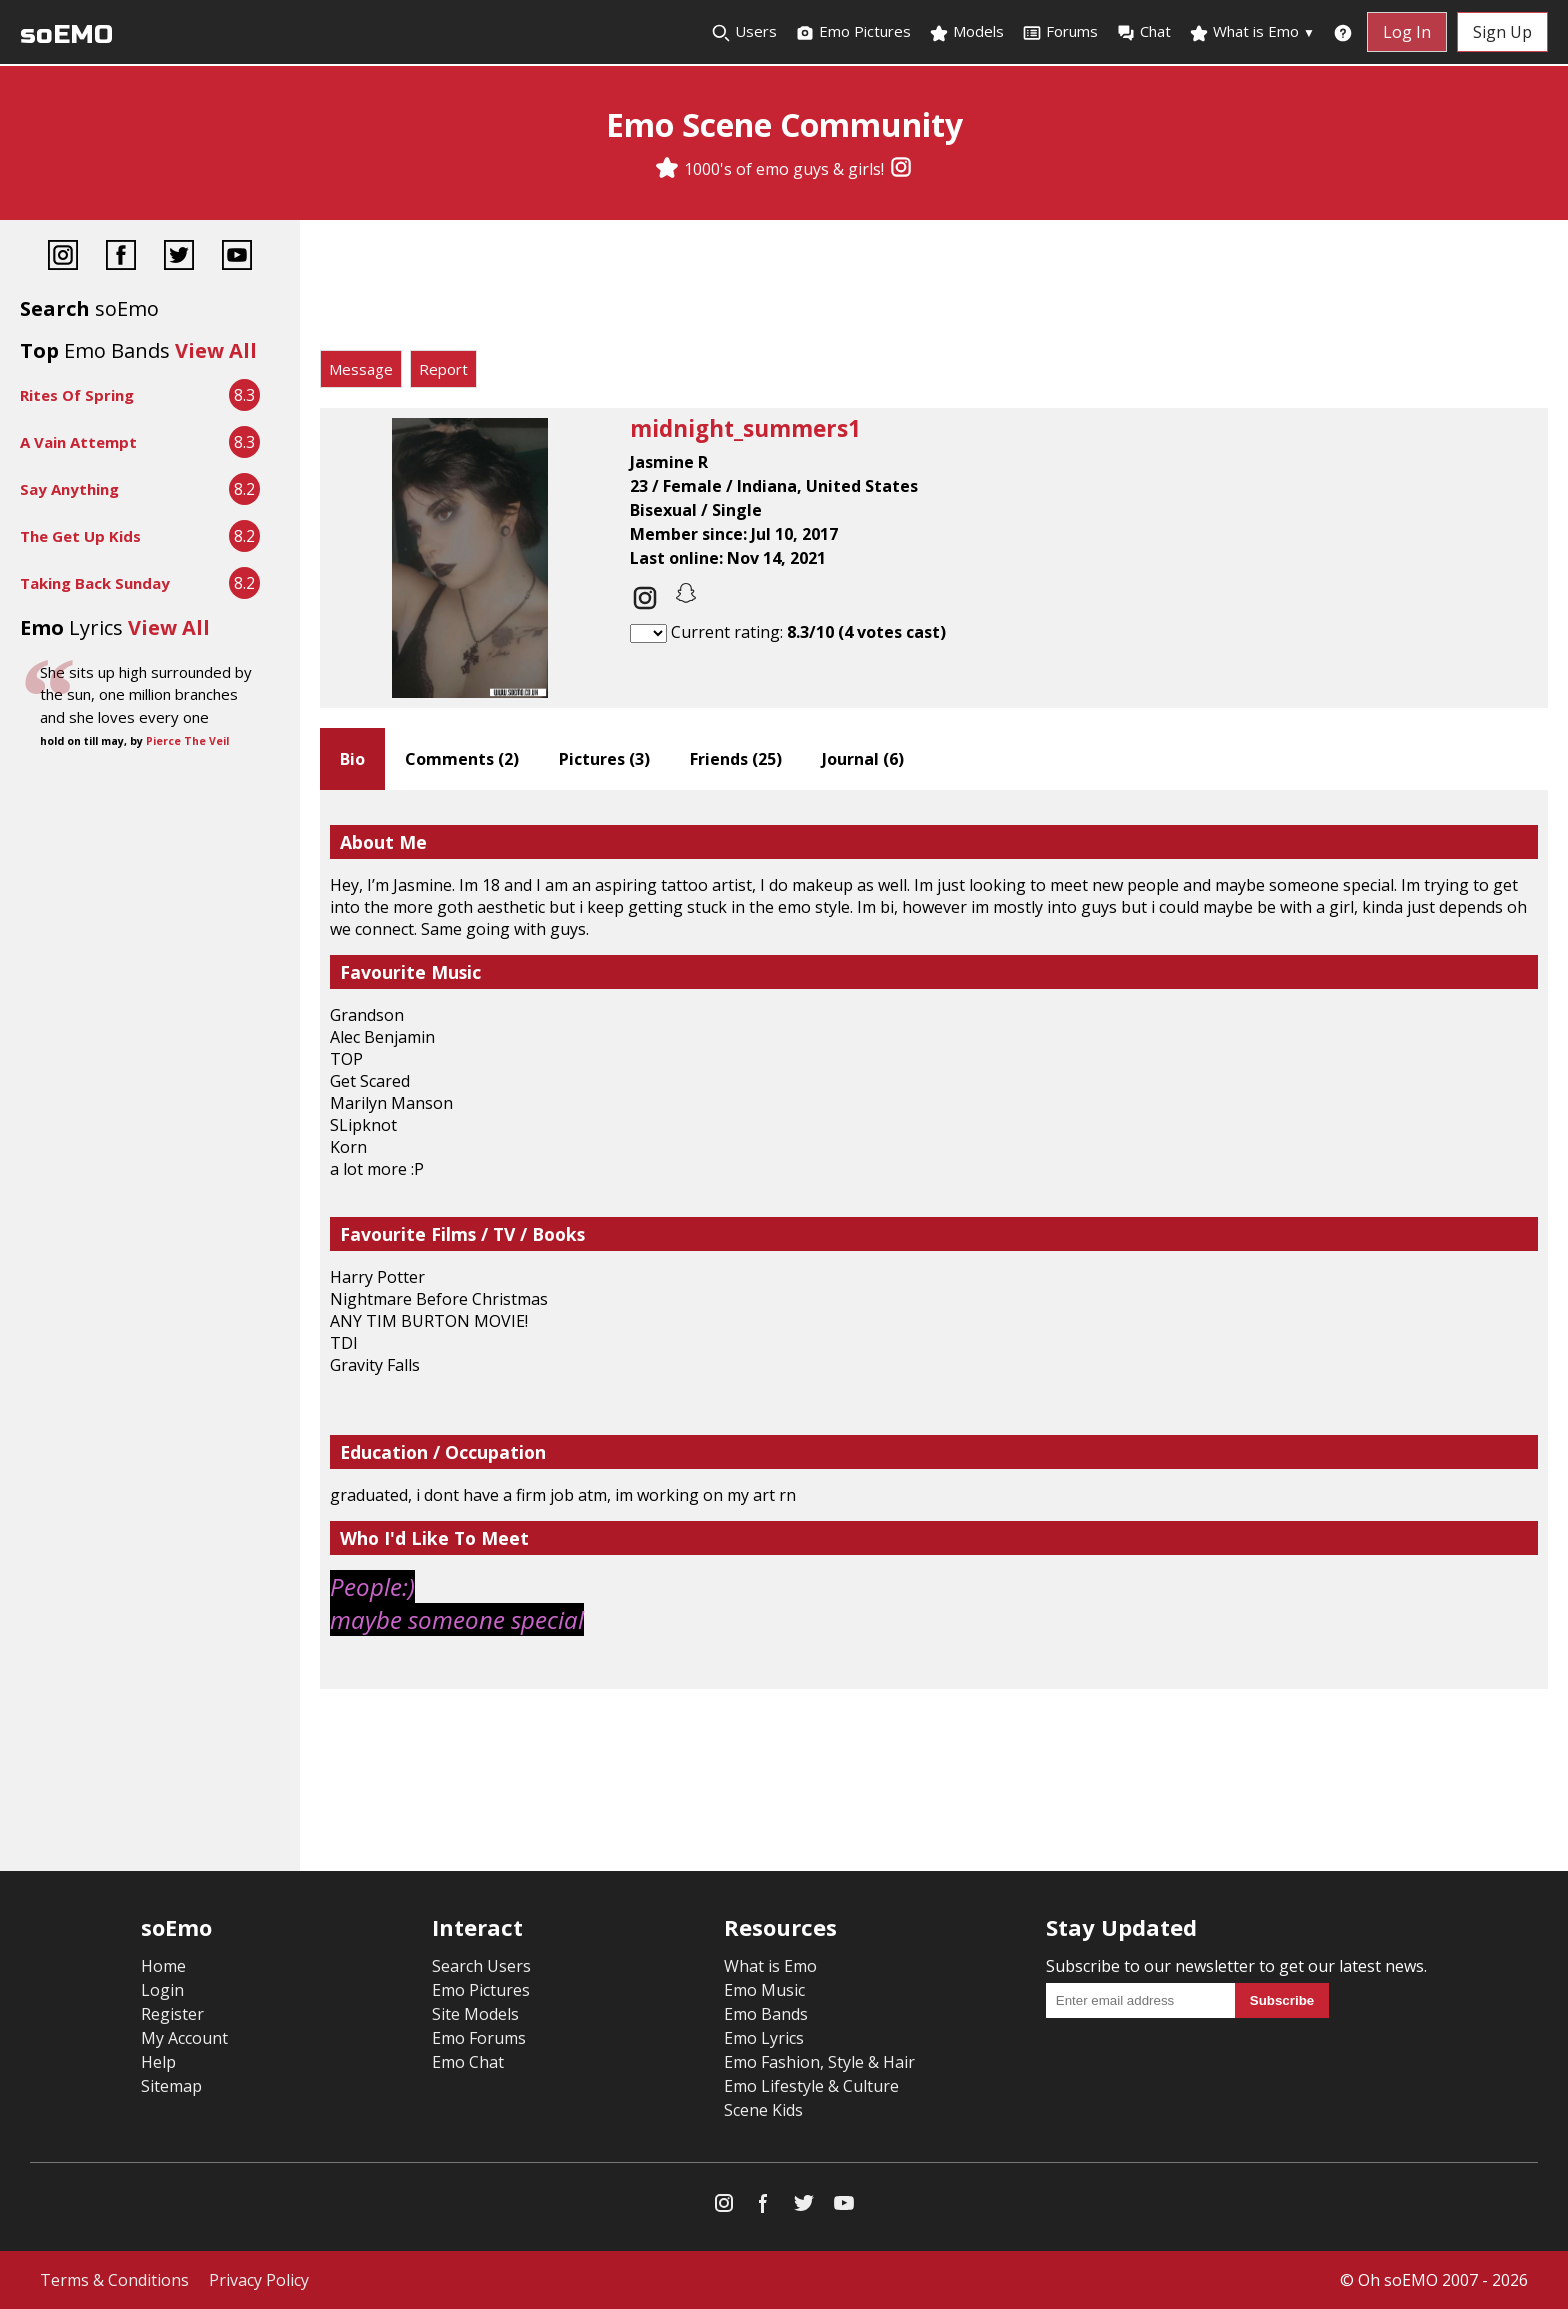  What do you see at coordinates (187, 741) in the screenshot?
I see `Pierce The Veil` at bounding box center [187, 741].